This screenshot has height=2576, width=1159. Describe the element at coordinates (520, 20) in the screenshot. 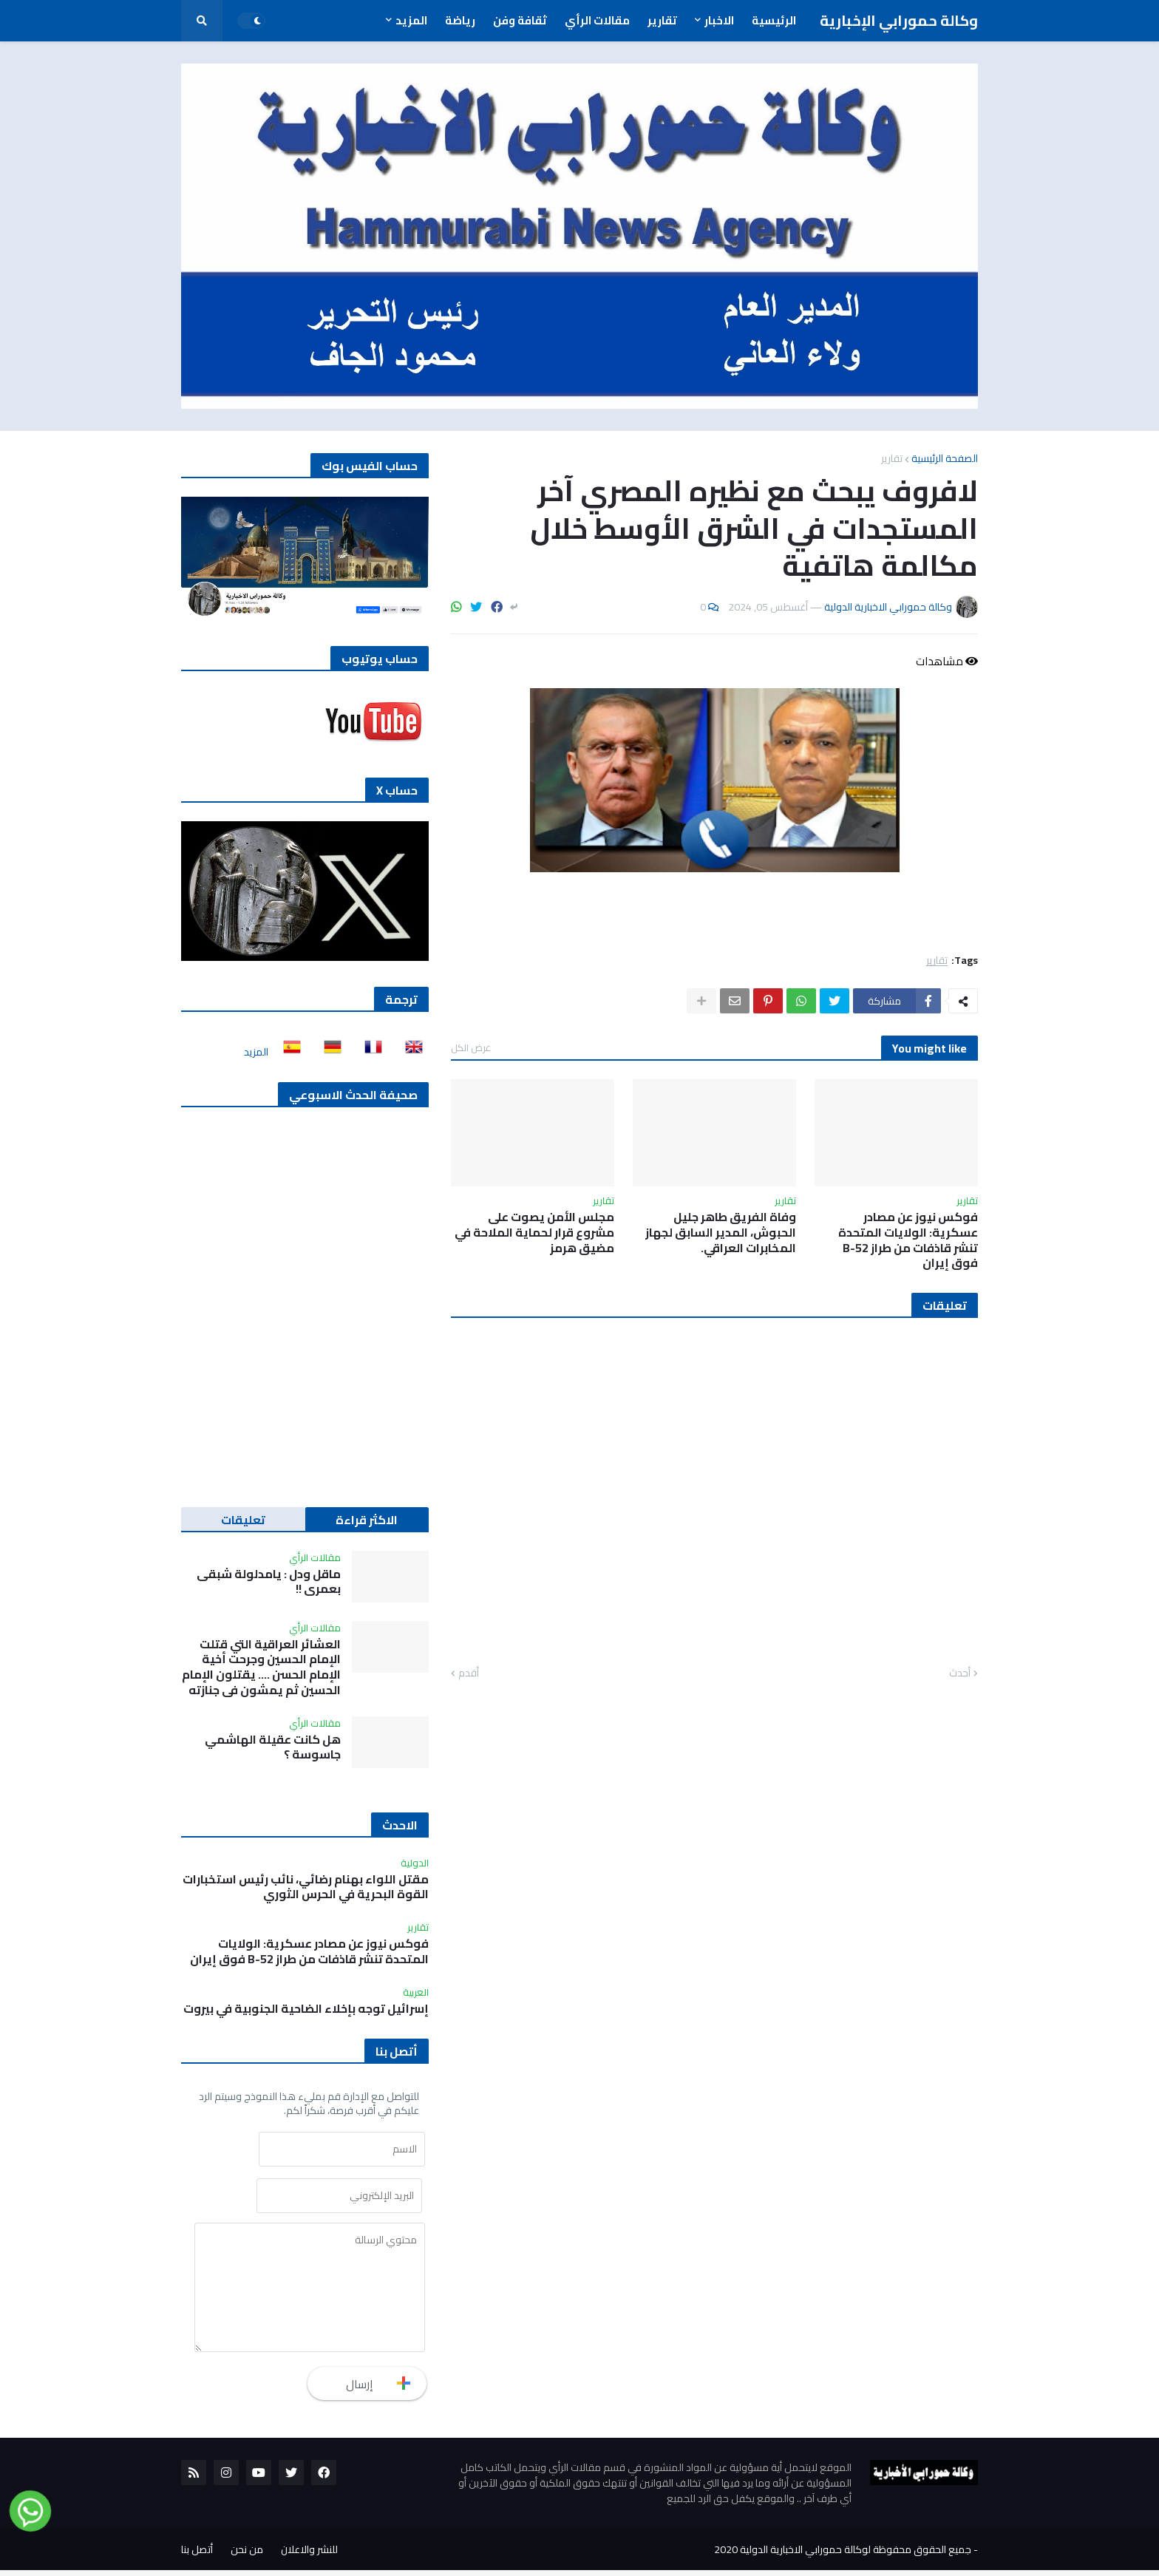

I see `ثقافة وفن [menuitem]` at that location.